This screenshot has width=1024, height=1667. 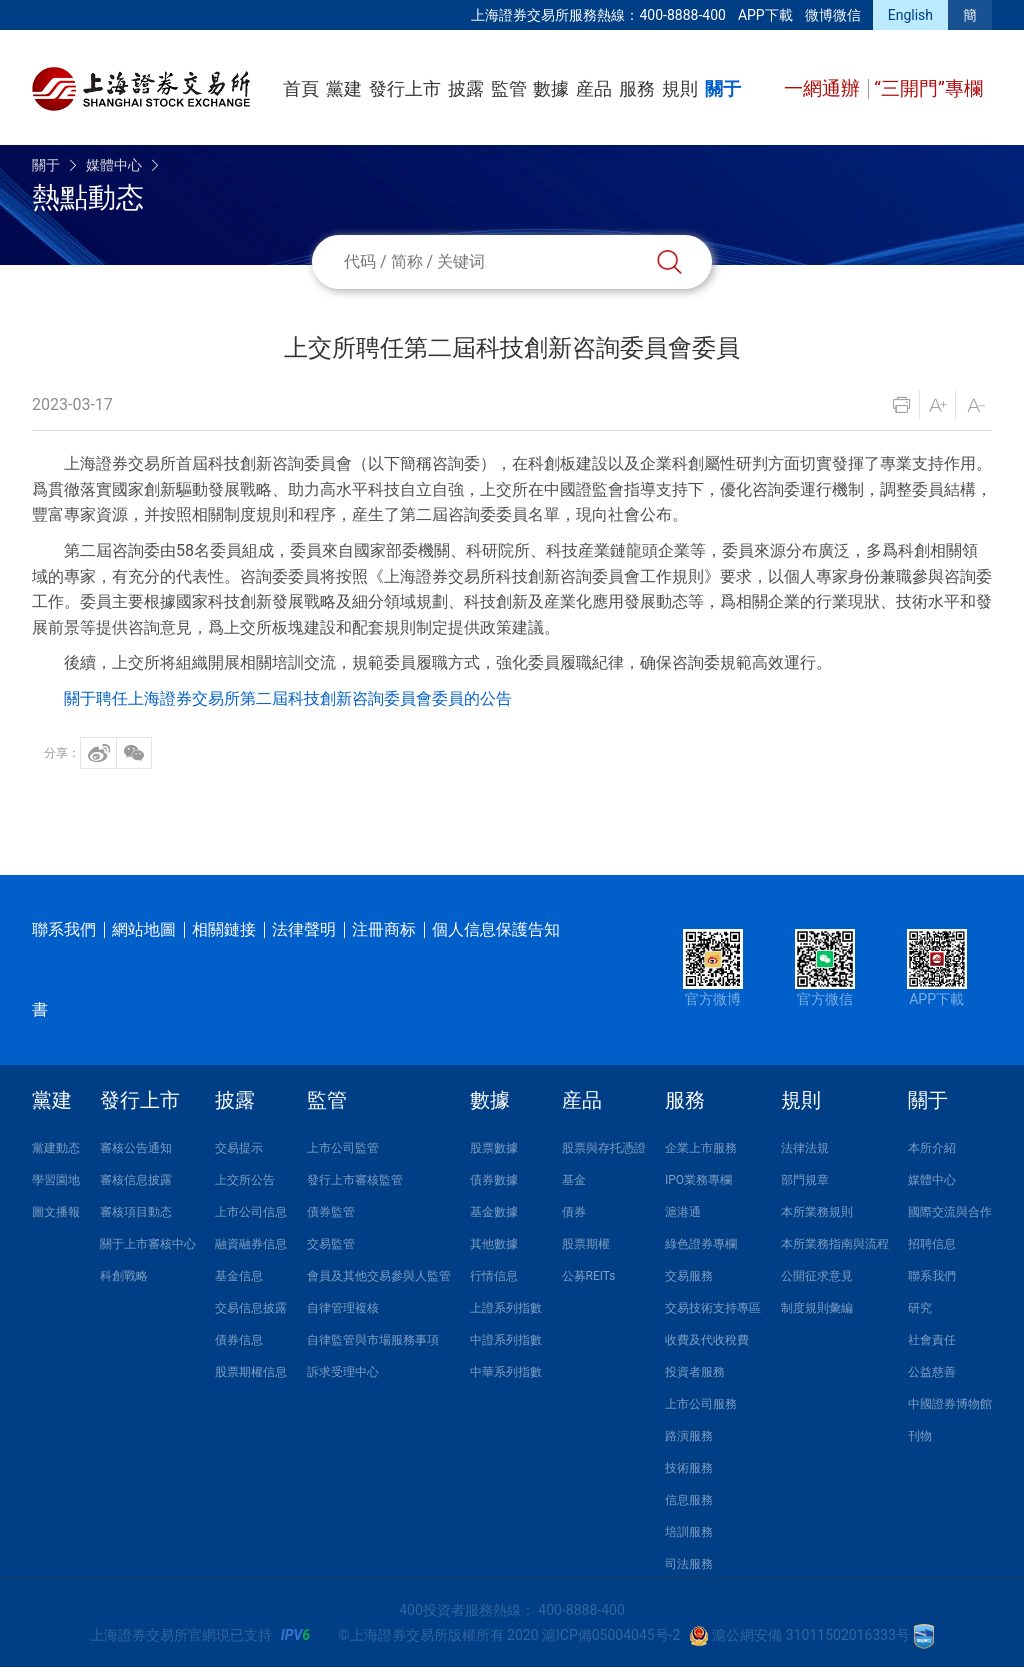 What do you see at coordinates (506, 1308) in the screenshot?
I see `上證系列指數` at bounding box center [506, 1308].